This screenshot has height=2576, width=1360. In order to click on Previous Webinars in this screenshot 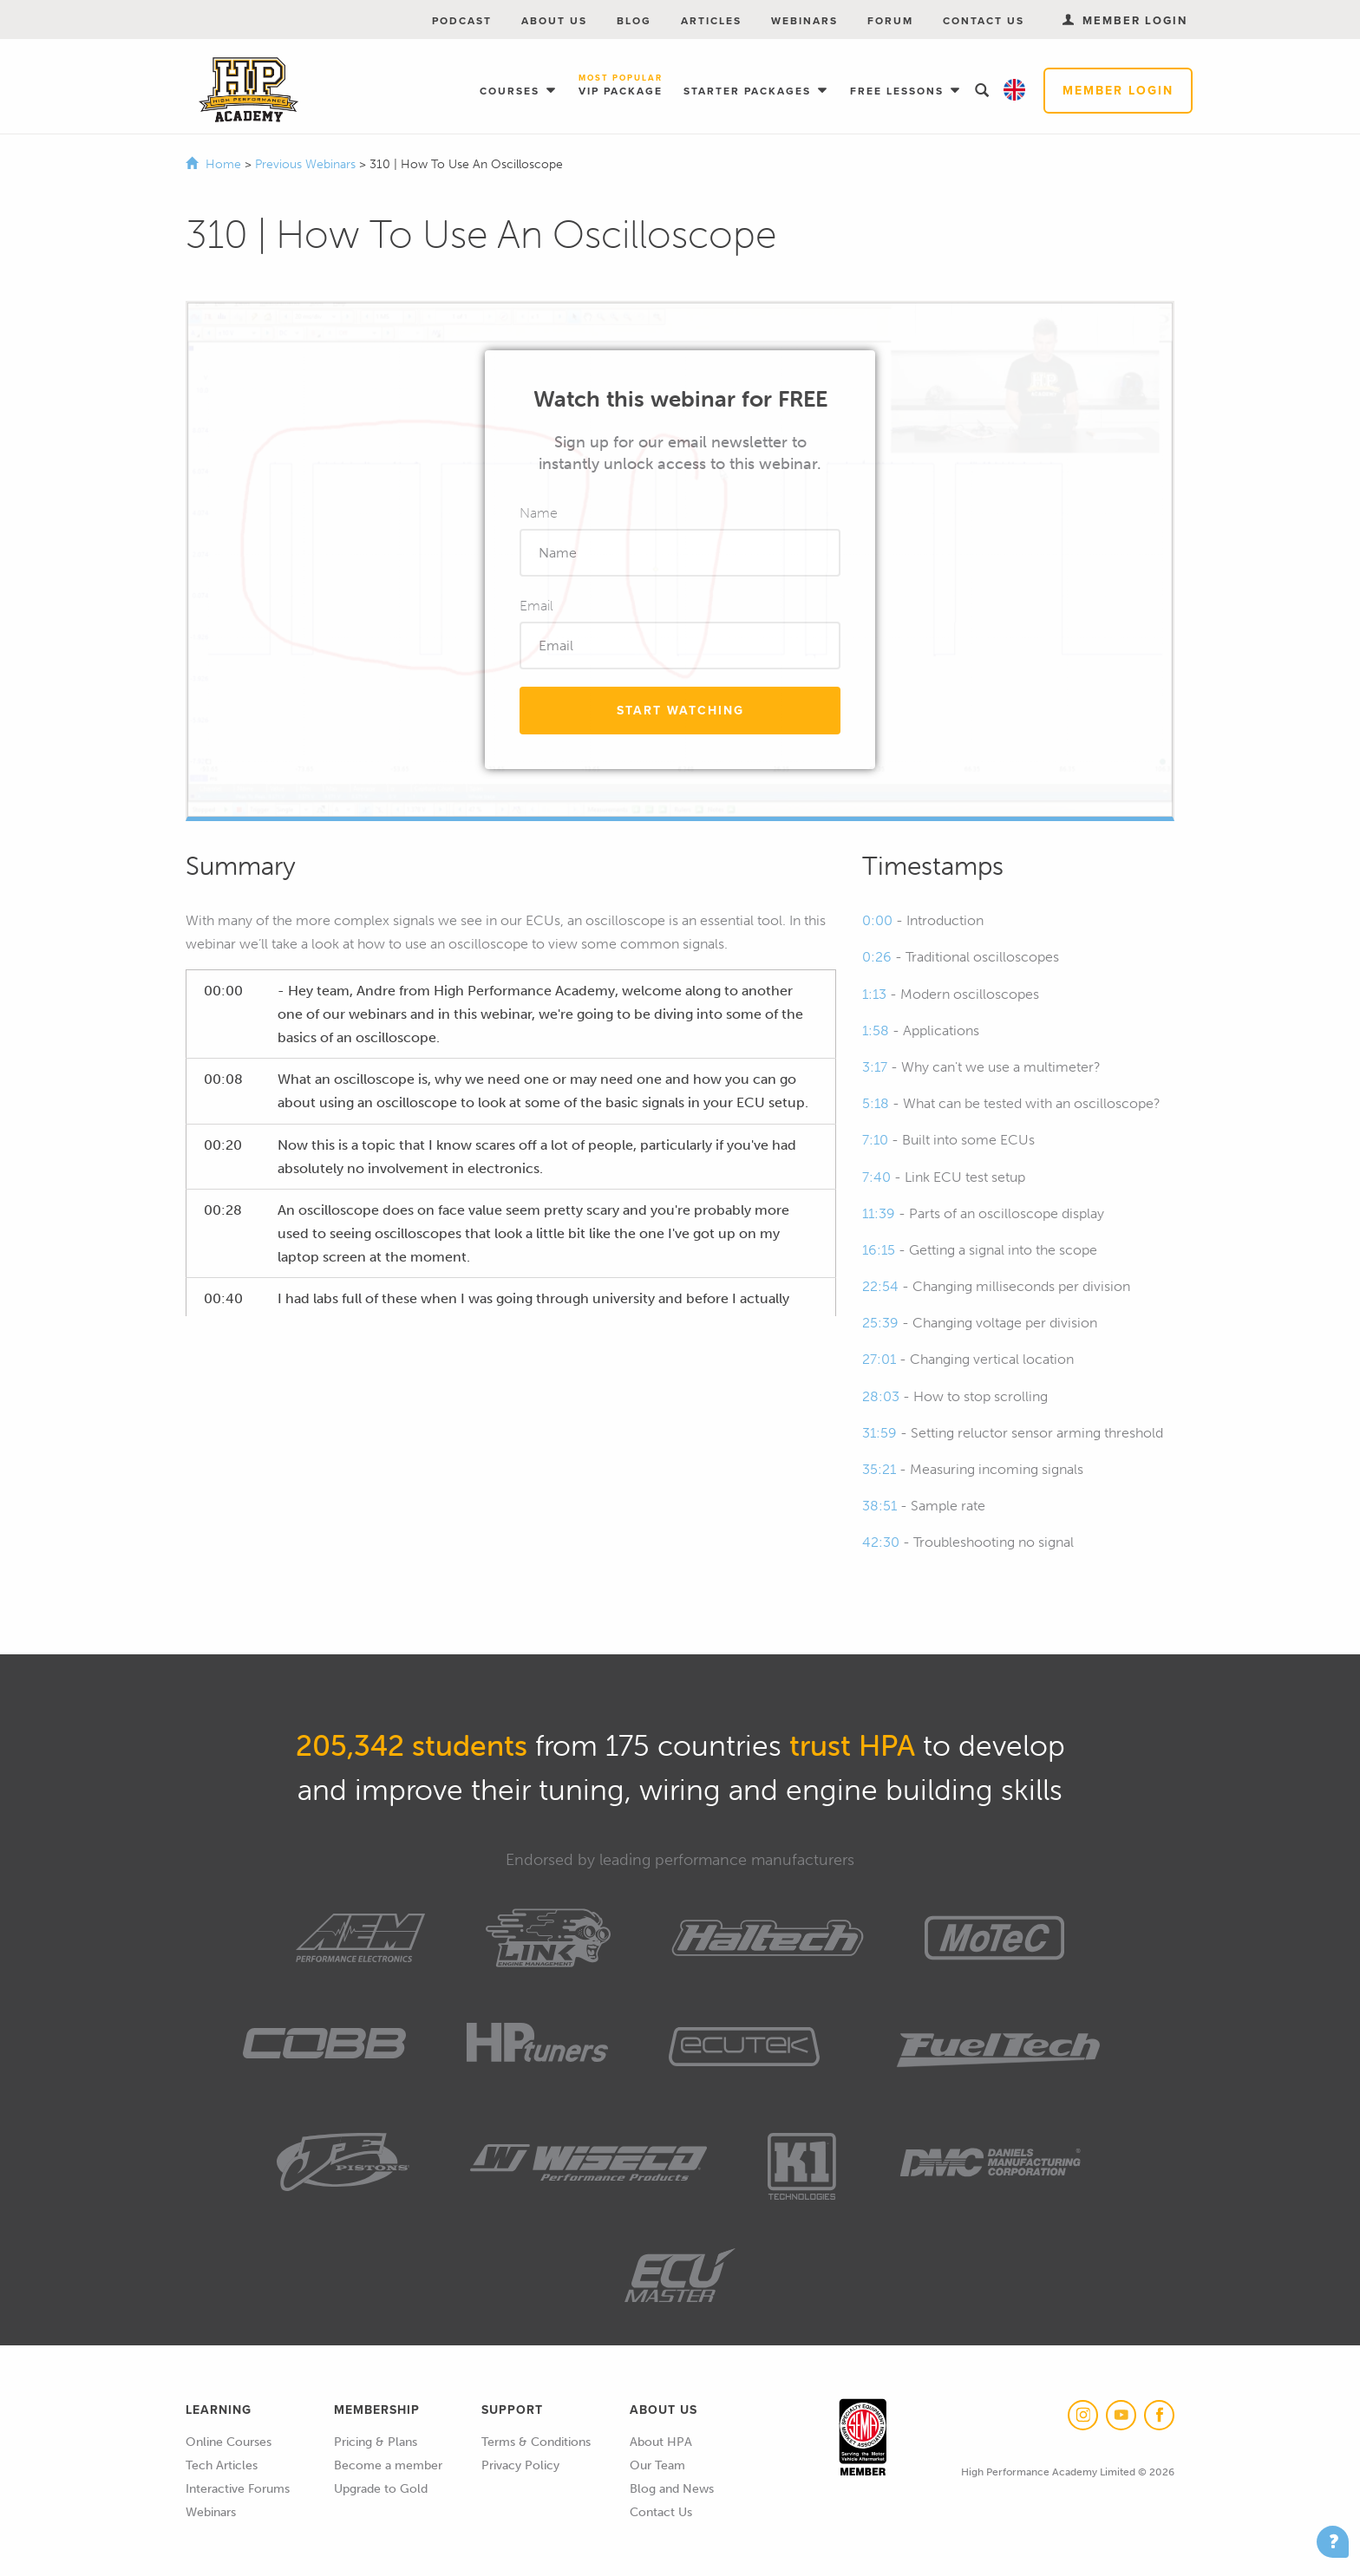, I will do `click(307, 164)`.